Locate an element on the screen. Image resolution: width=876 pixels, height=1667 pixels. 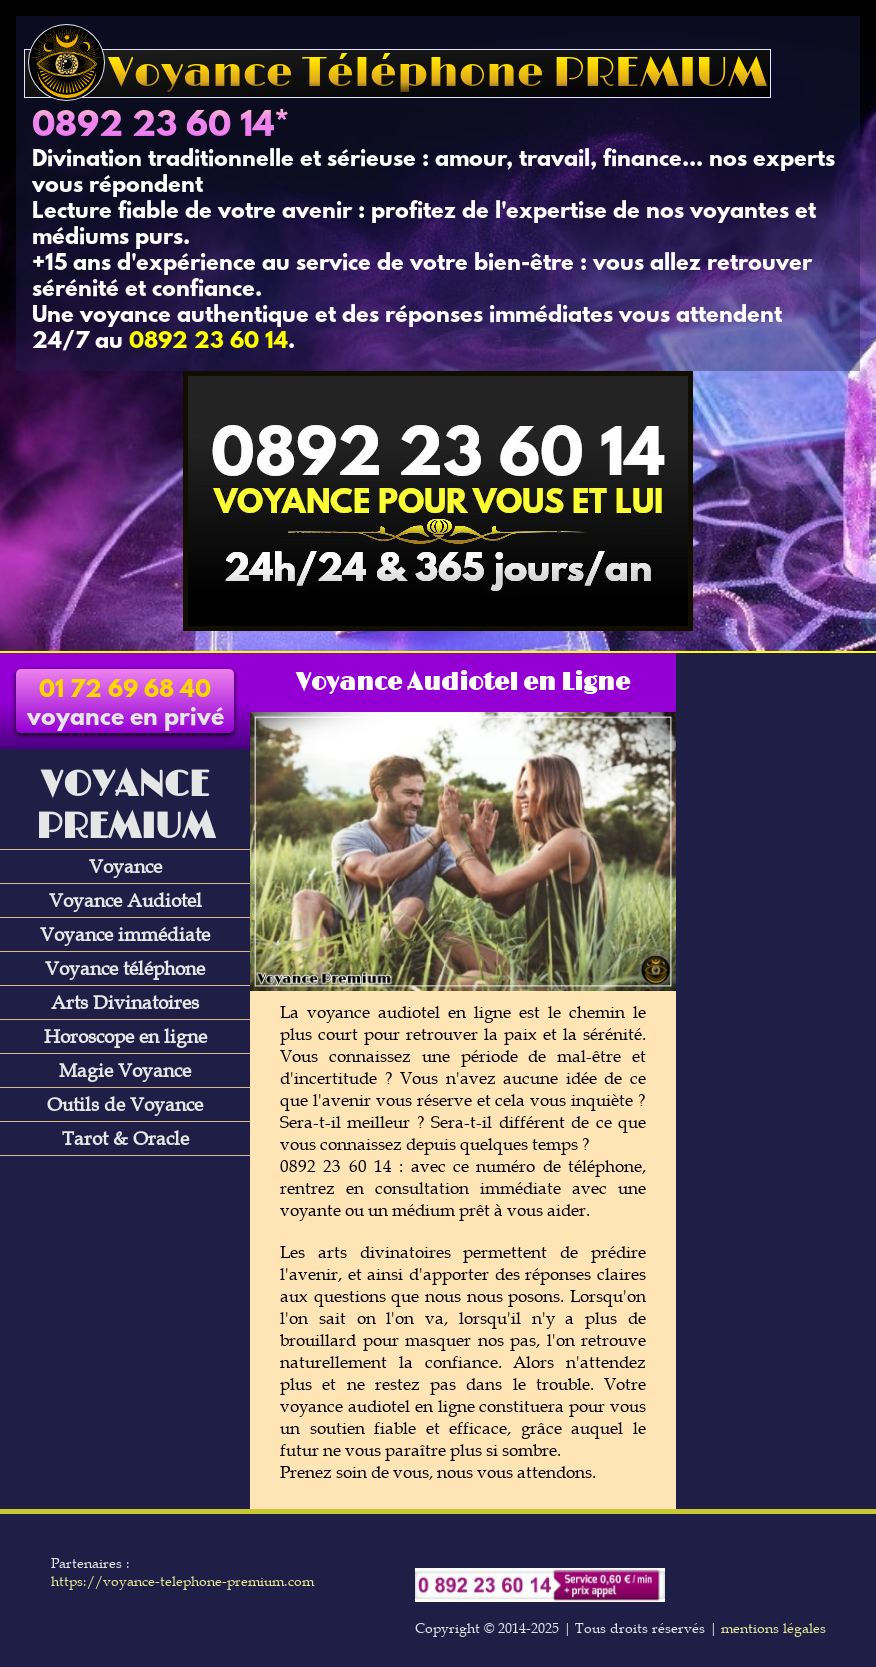
Voyance Téléphone PREMIUM is located at coordinates (397, 73).